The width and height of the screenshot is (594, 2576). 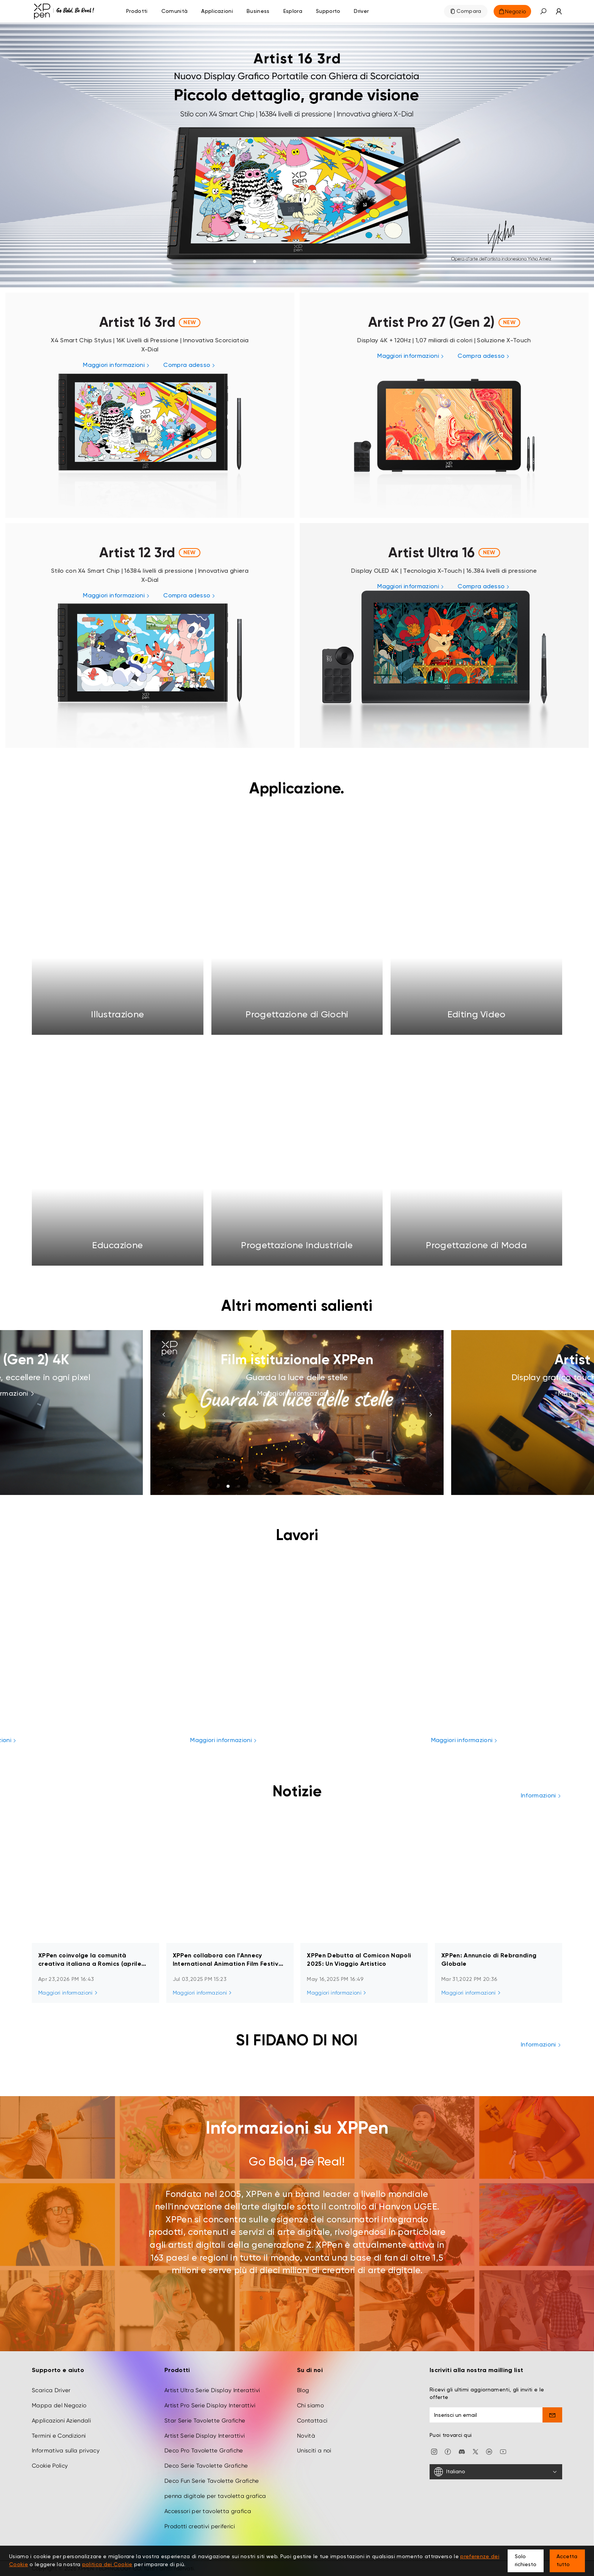 I want to click on [link], so click(x=297, y=154).